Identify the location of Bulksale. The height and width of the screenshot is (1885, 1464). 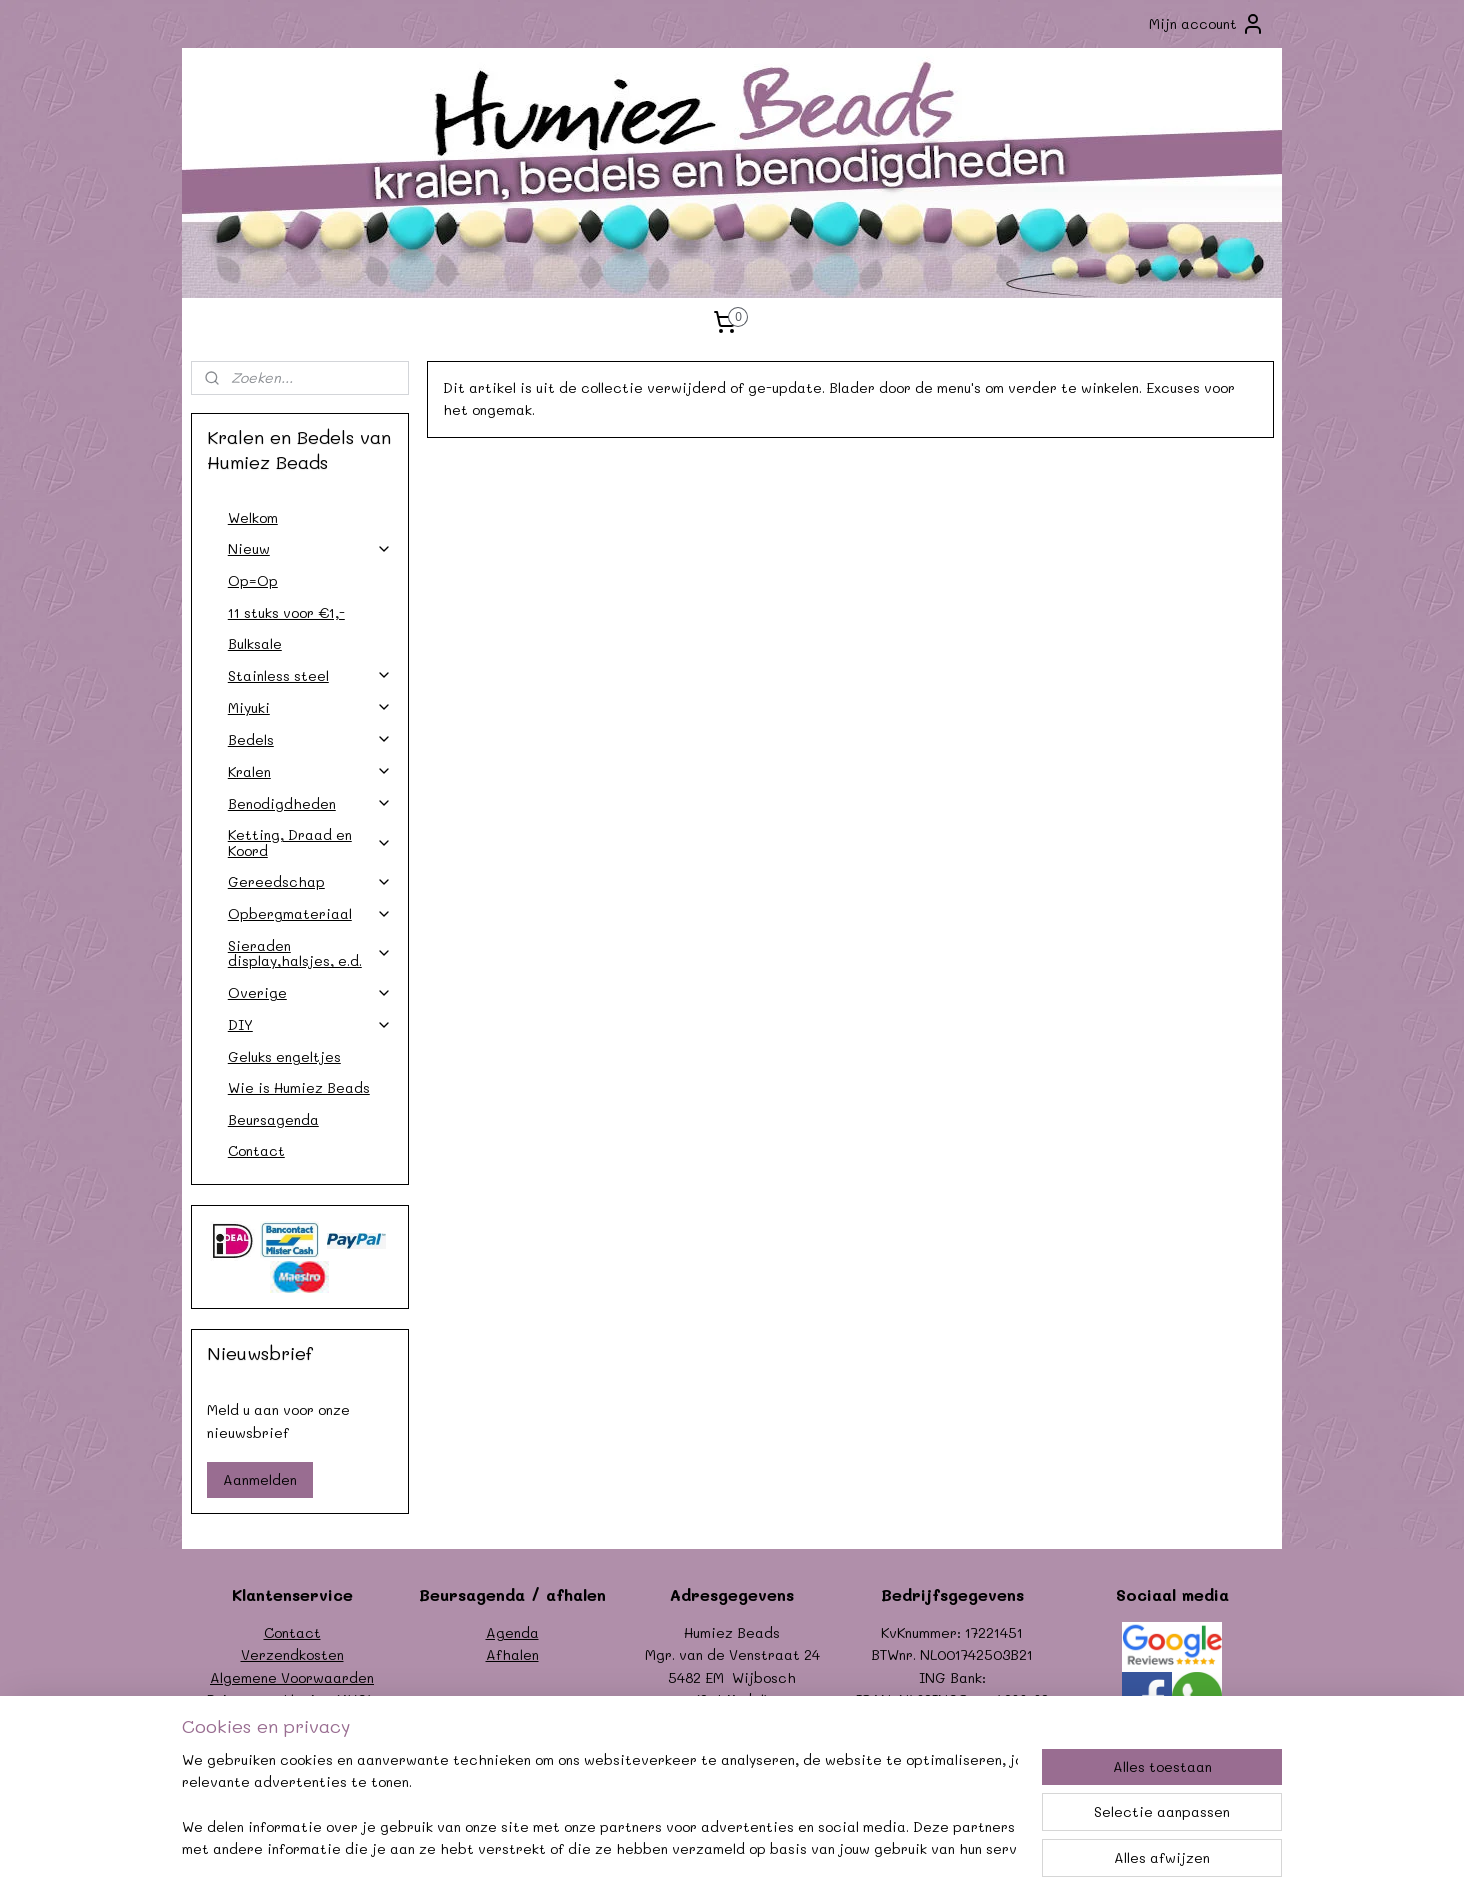
(255, 643).